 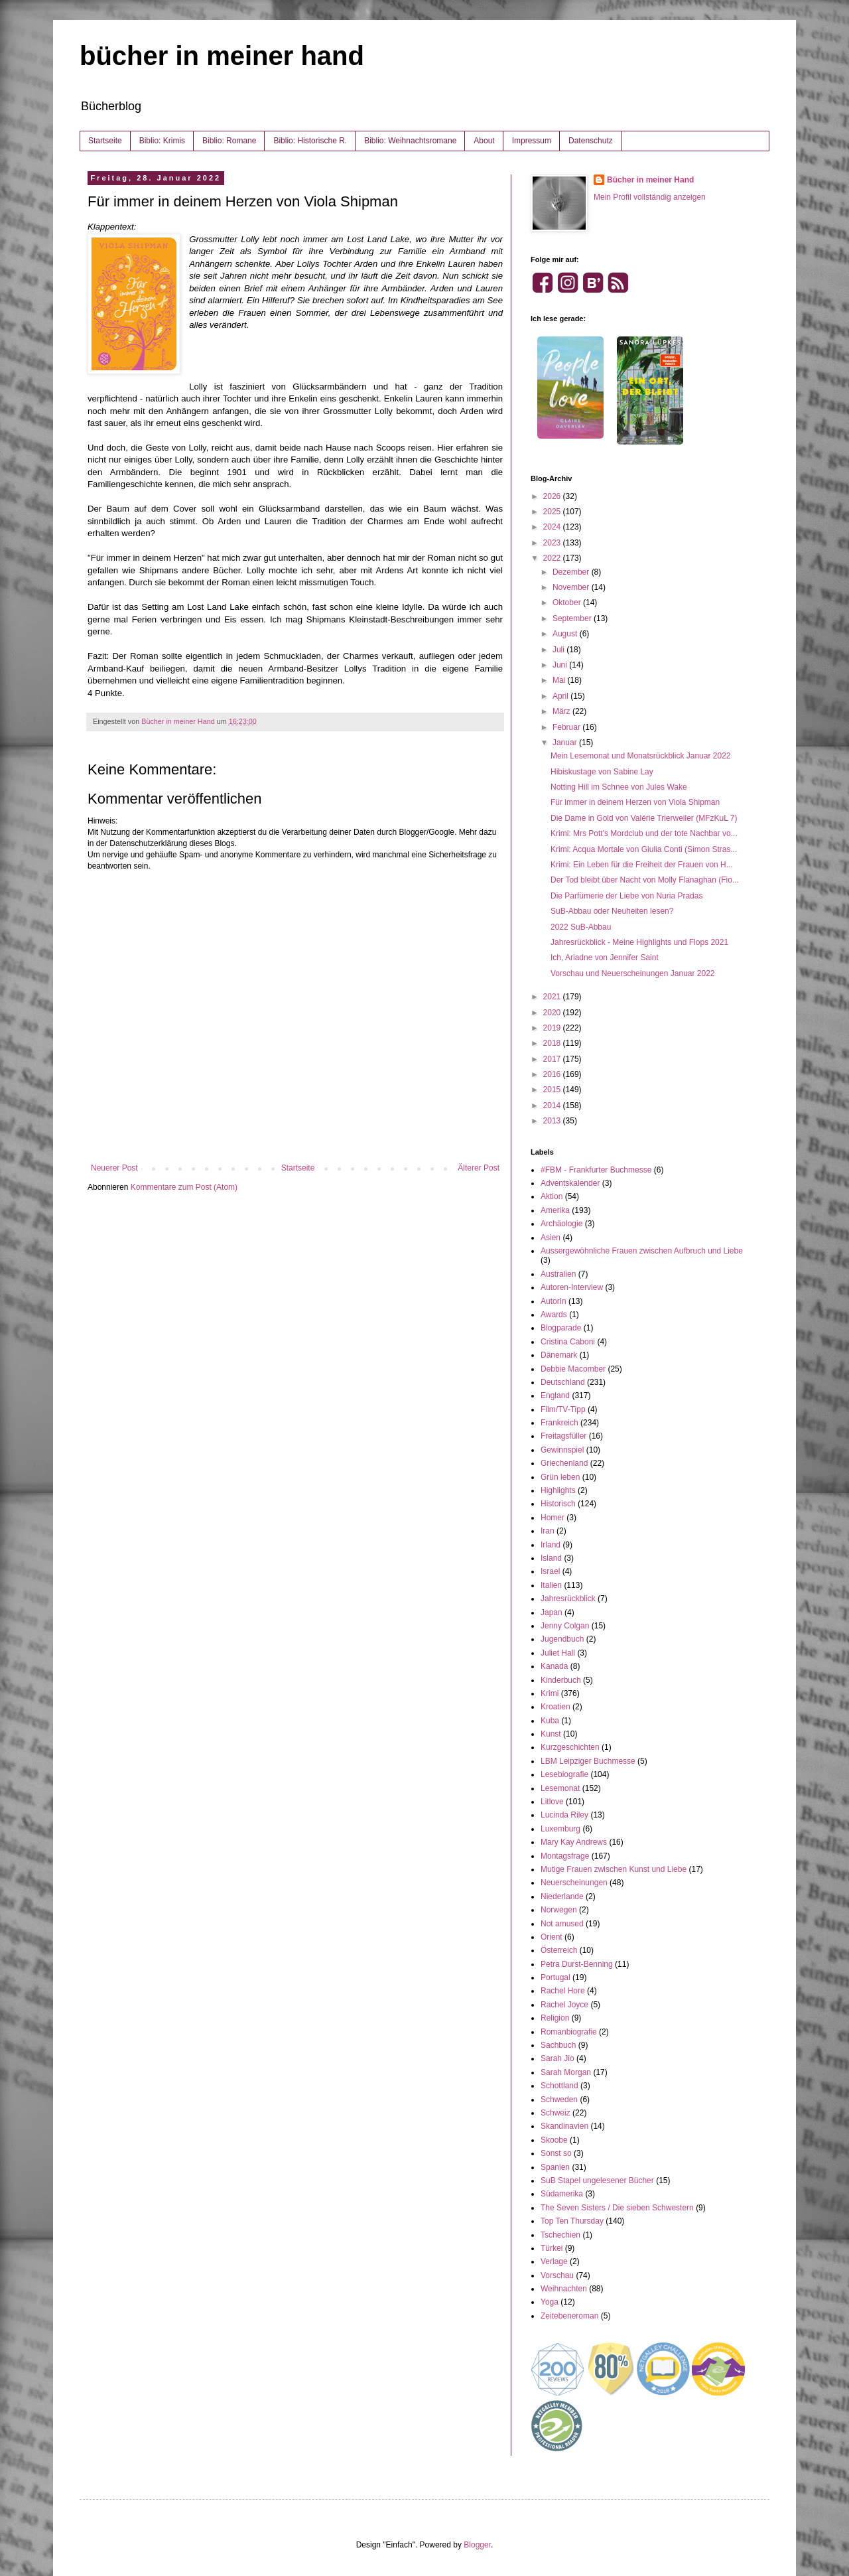 I want to click on Krimi: Mrs Pott's Mordclub und der tote Nachbar vo..., so click(x=644, y=833).